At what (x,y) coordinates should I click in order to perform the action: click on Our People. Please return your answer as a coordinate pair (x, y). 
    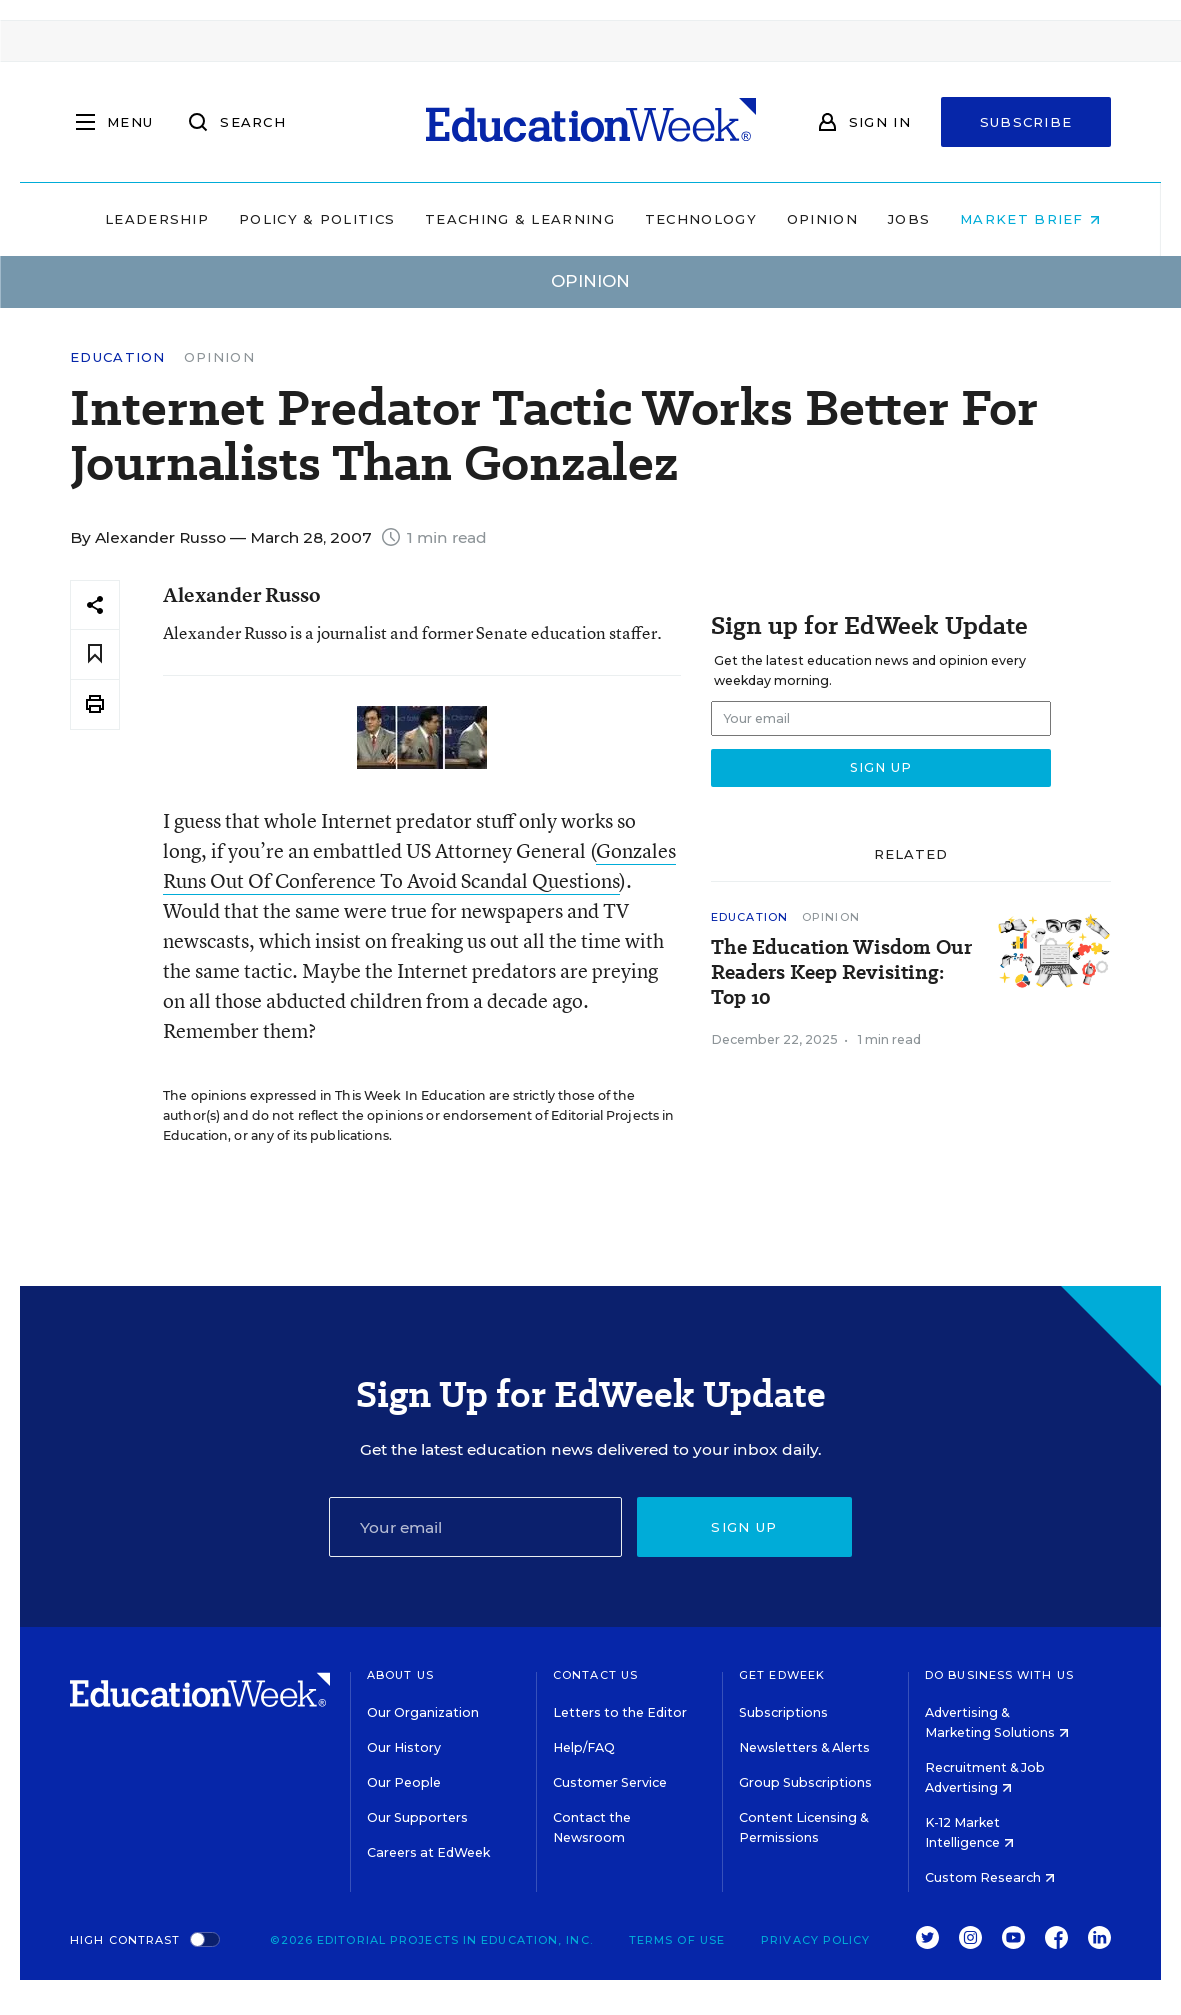
    Looking at the image, I should click on (404, 1782).